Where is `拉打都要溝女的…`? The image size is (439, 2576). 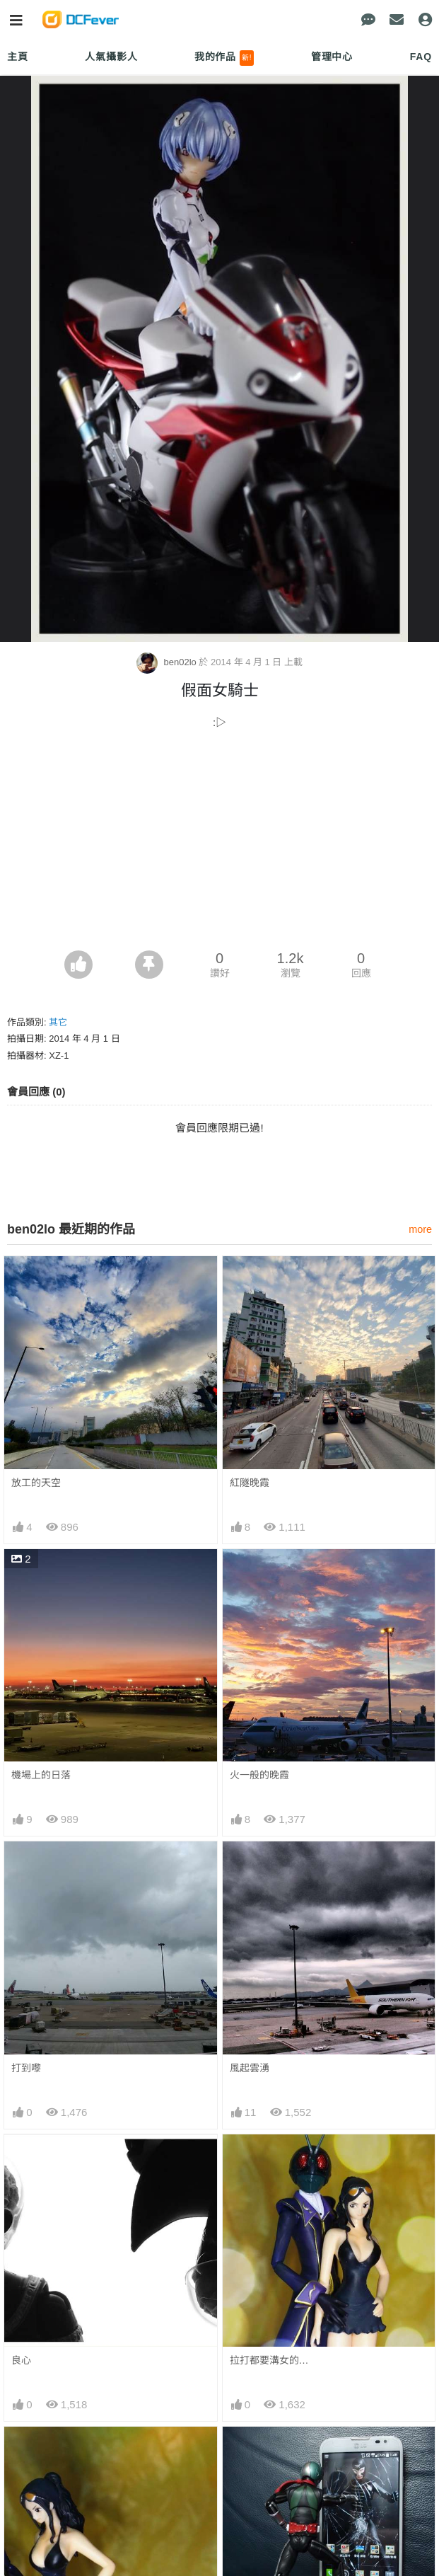 拉打都要溝女的… is located at coordinates (269, 2360).